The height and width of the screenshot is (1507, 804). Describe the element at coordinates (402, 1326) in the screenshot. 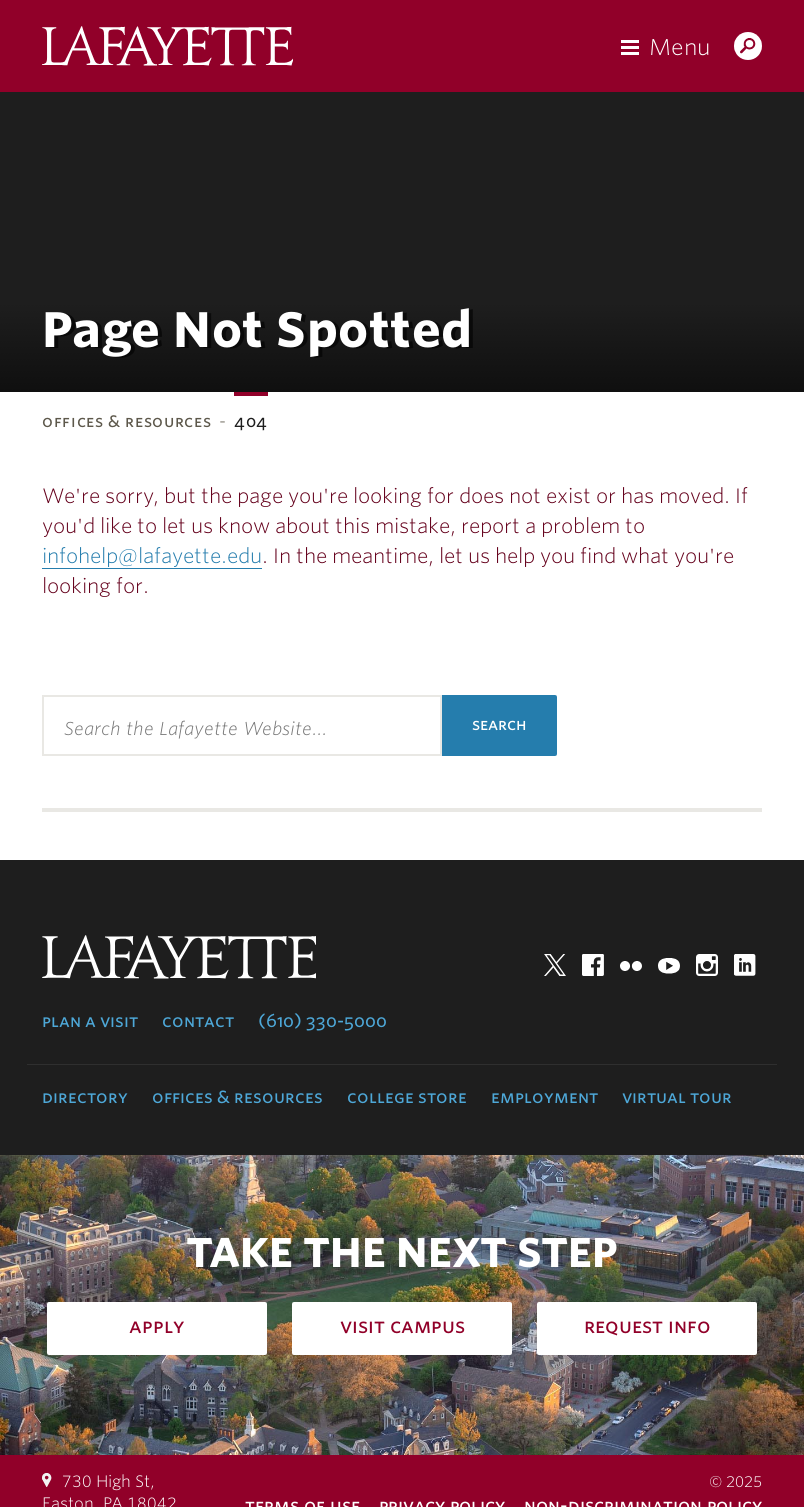

I see `Visit Campus [how to visit campus: admissions]` at that location.